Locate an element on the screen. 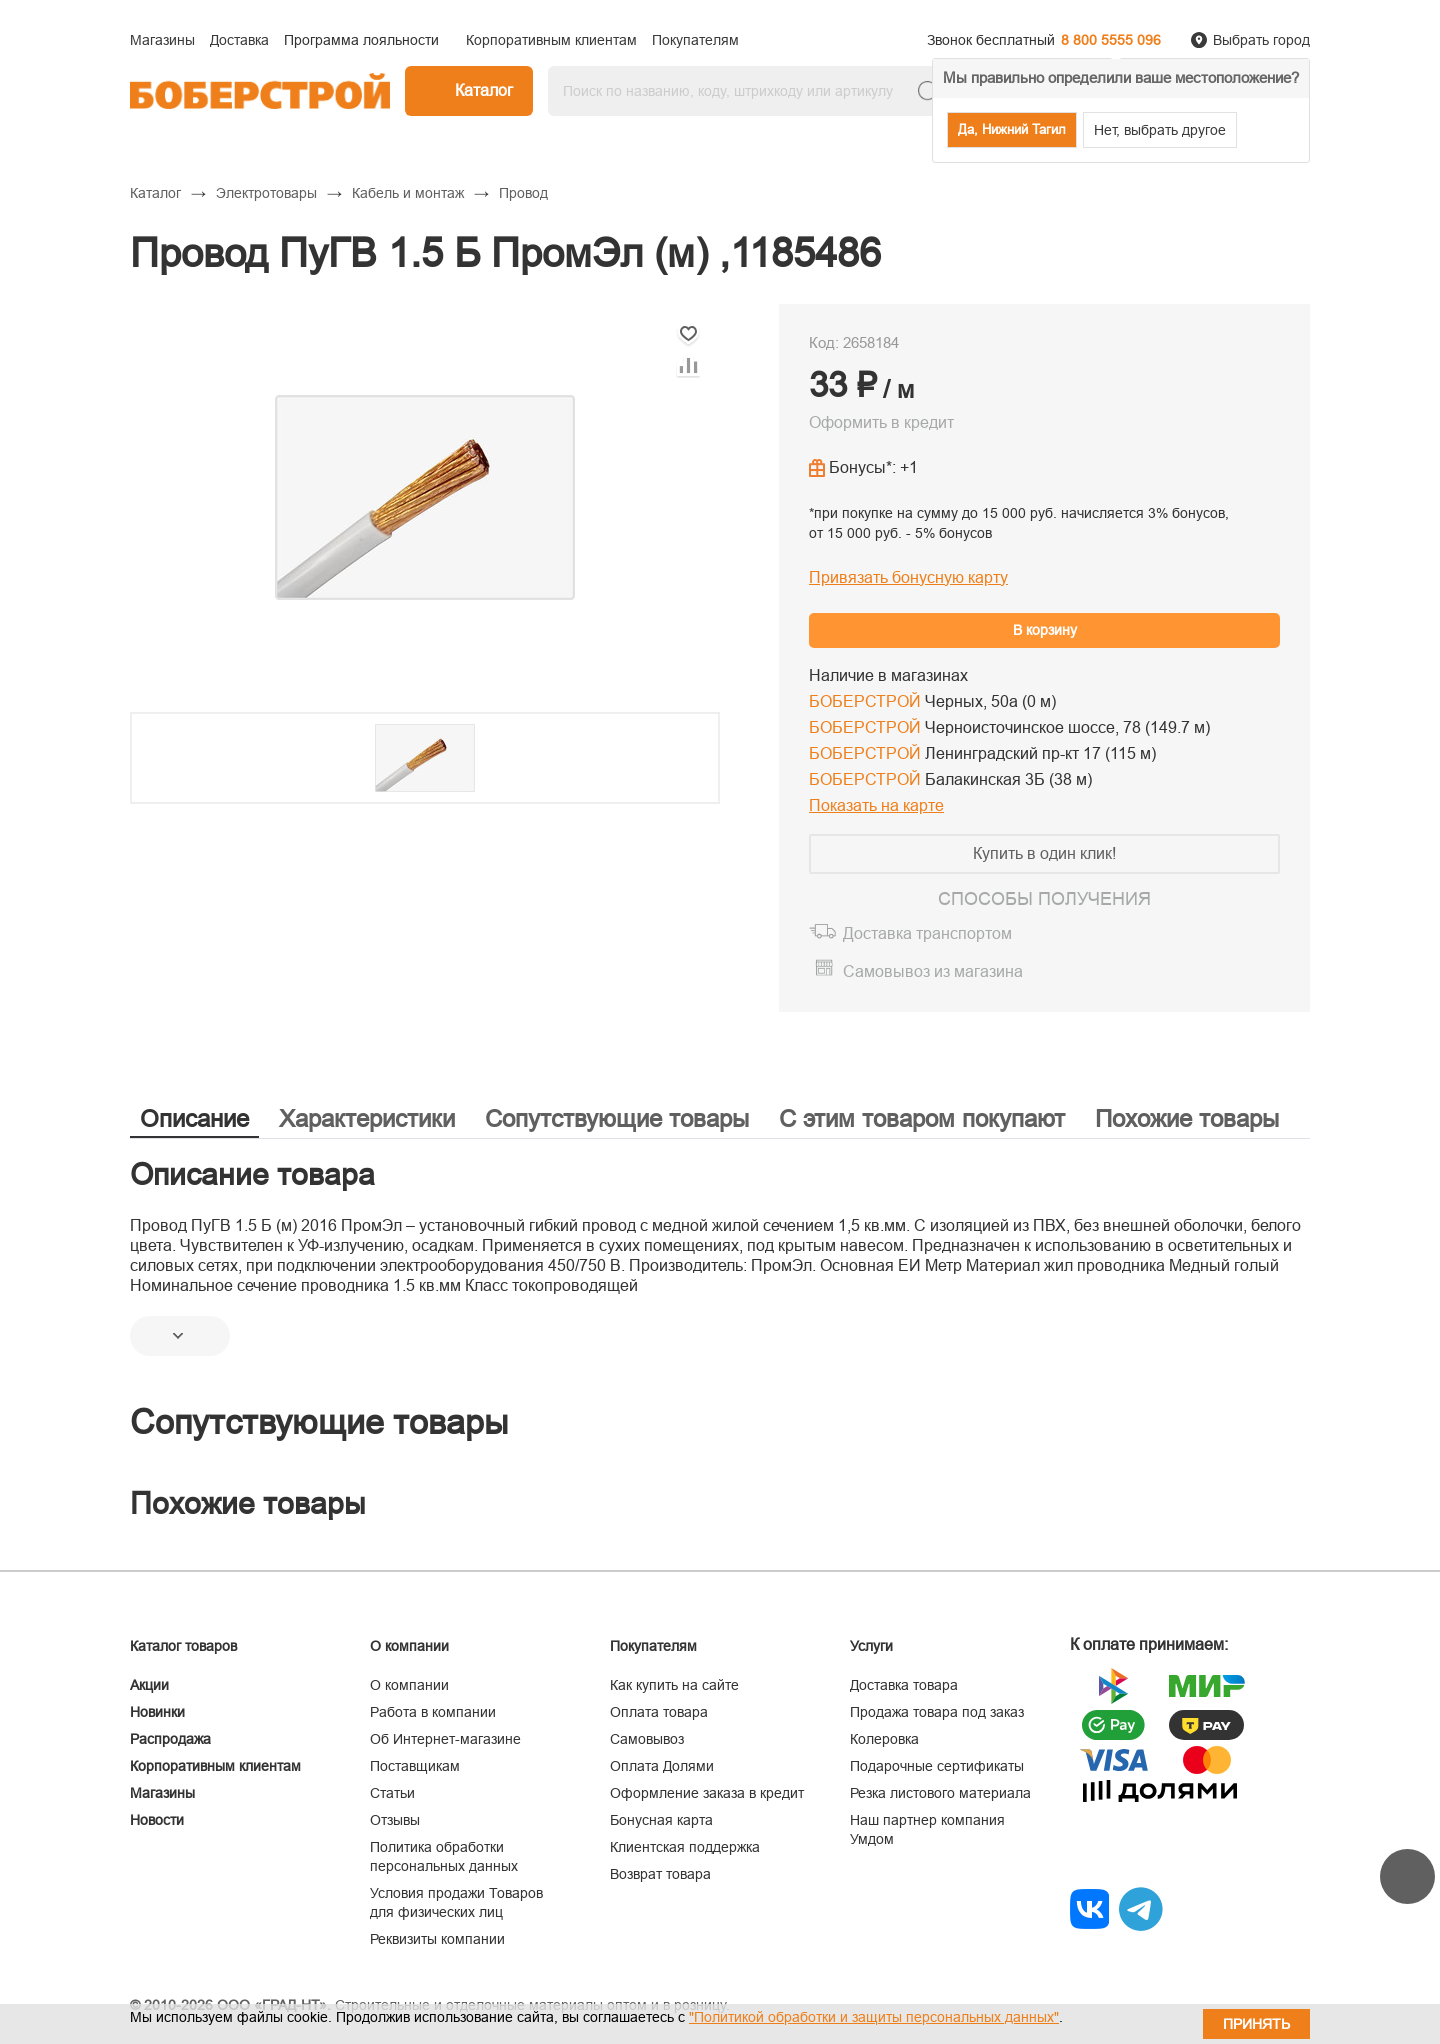  Распродажа is located at coordinates (170, 1739).